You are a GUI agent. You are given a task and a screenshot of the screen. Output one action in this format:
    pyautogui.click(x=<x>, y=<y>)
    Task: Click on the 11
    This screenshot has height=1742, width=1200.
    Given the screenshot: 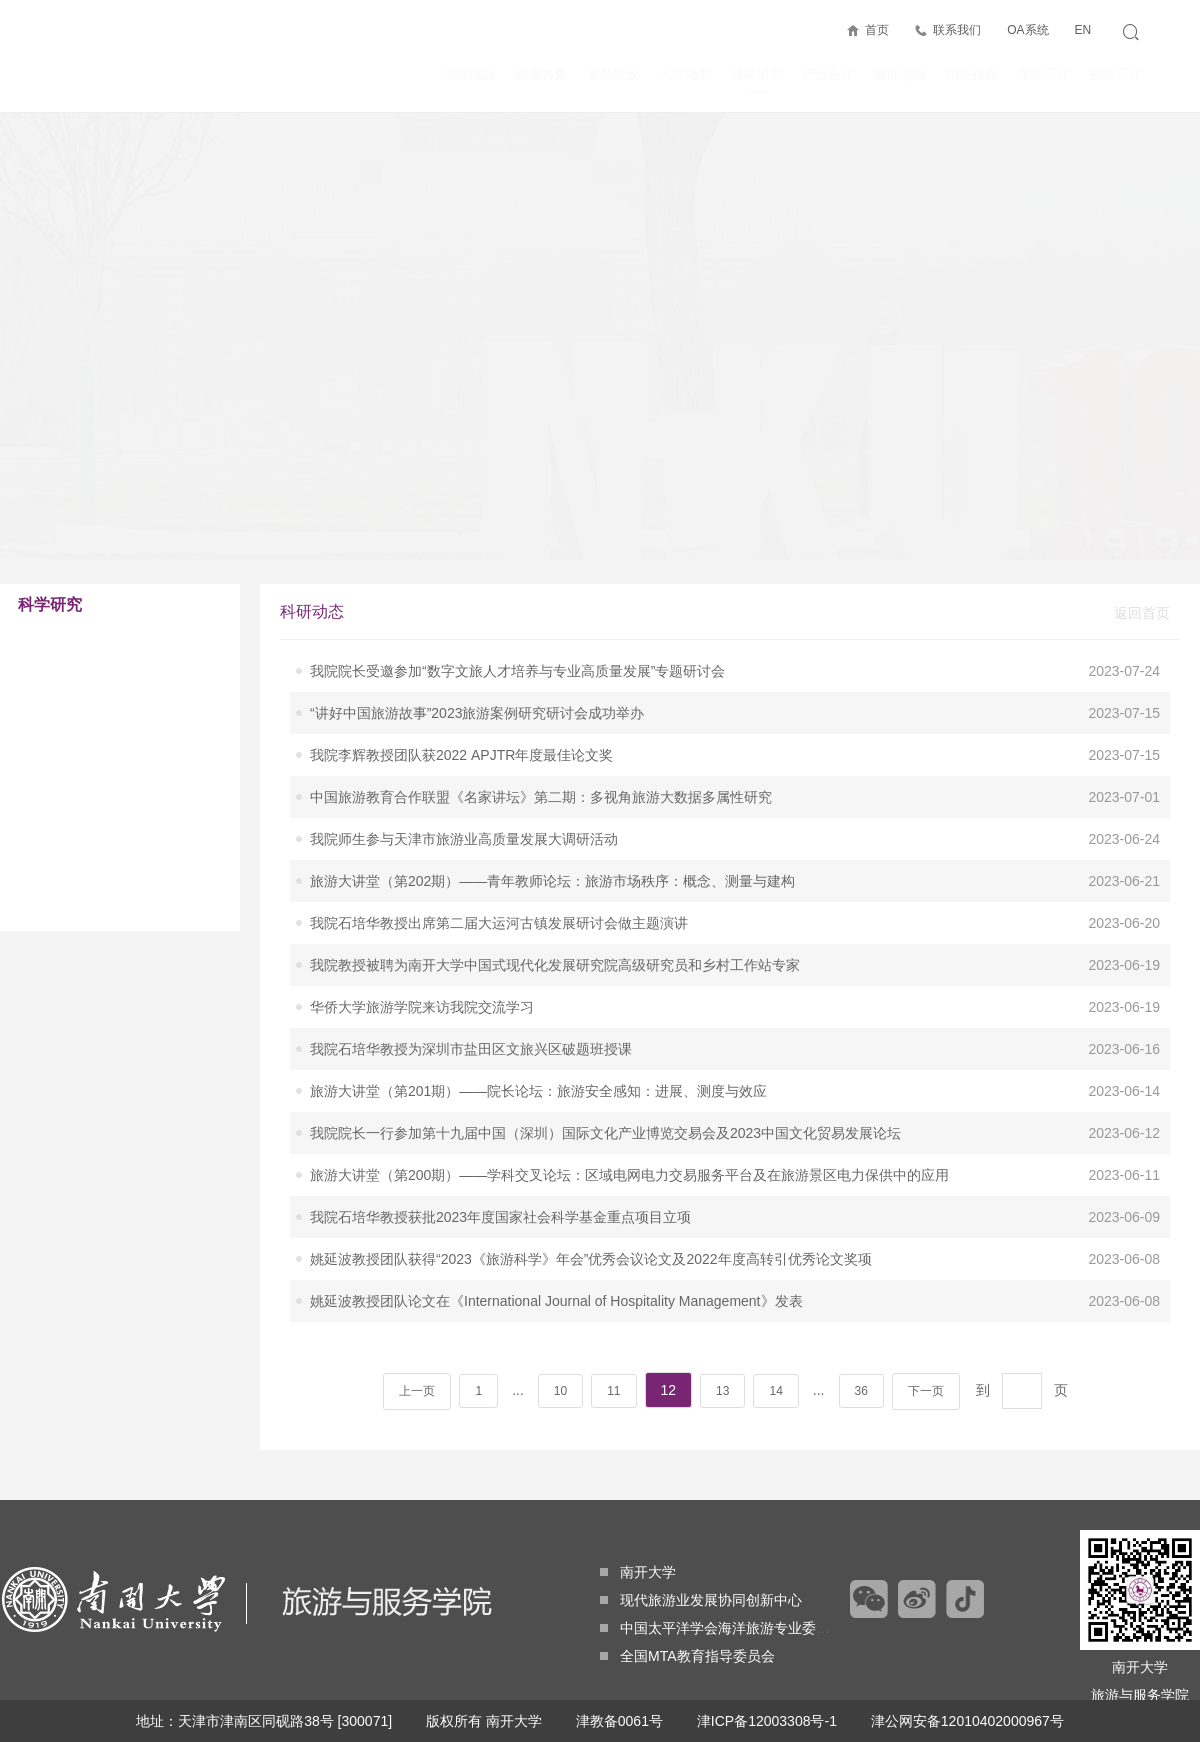 What is the action you would take?
    pyautogui.click(x=613, y=1312)
    